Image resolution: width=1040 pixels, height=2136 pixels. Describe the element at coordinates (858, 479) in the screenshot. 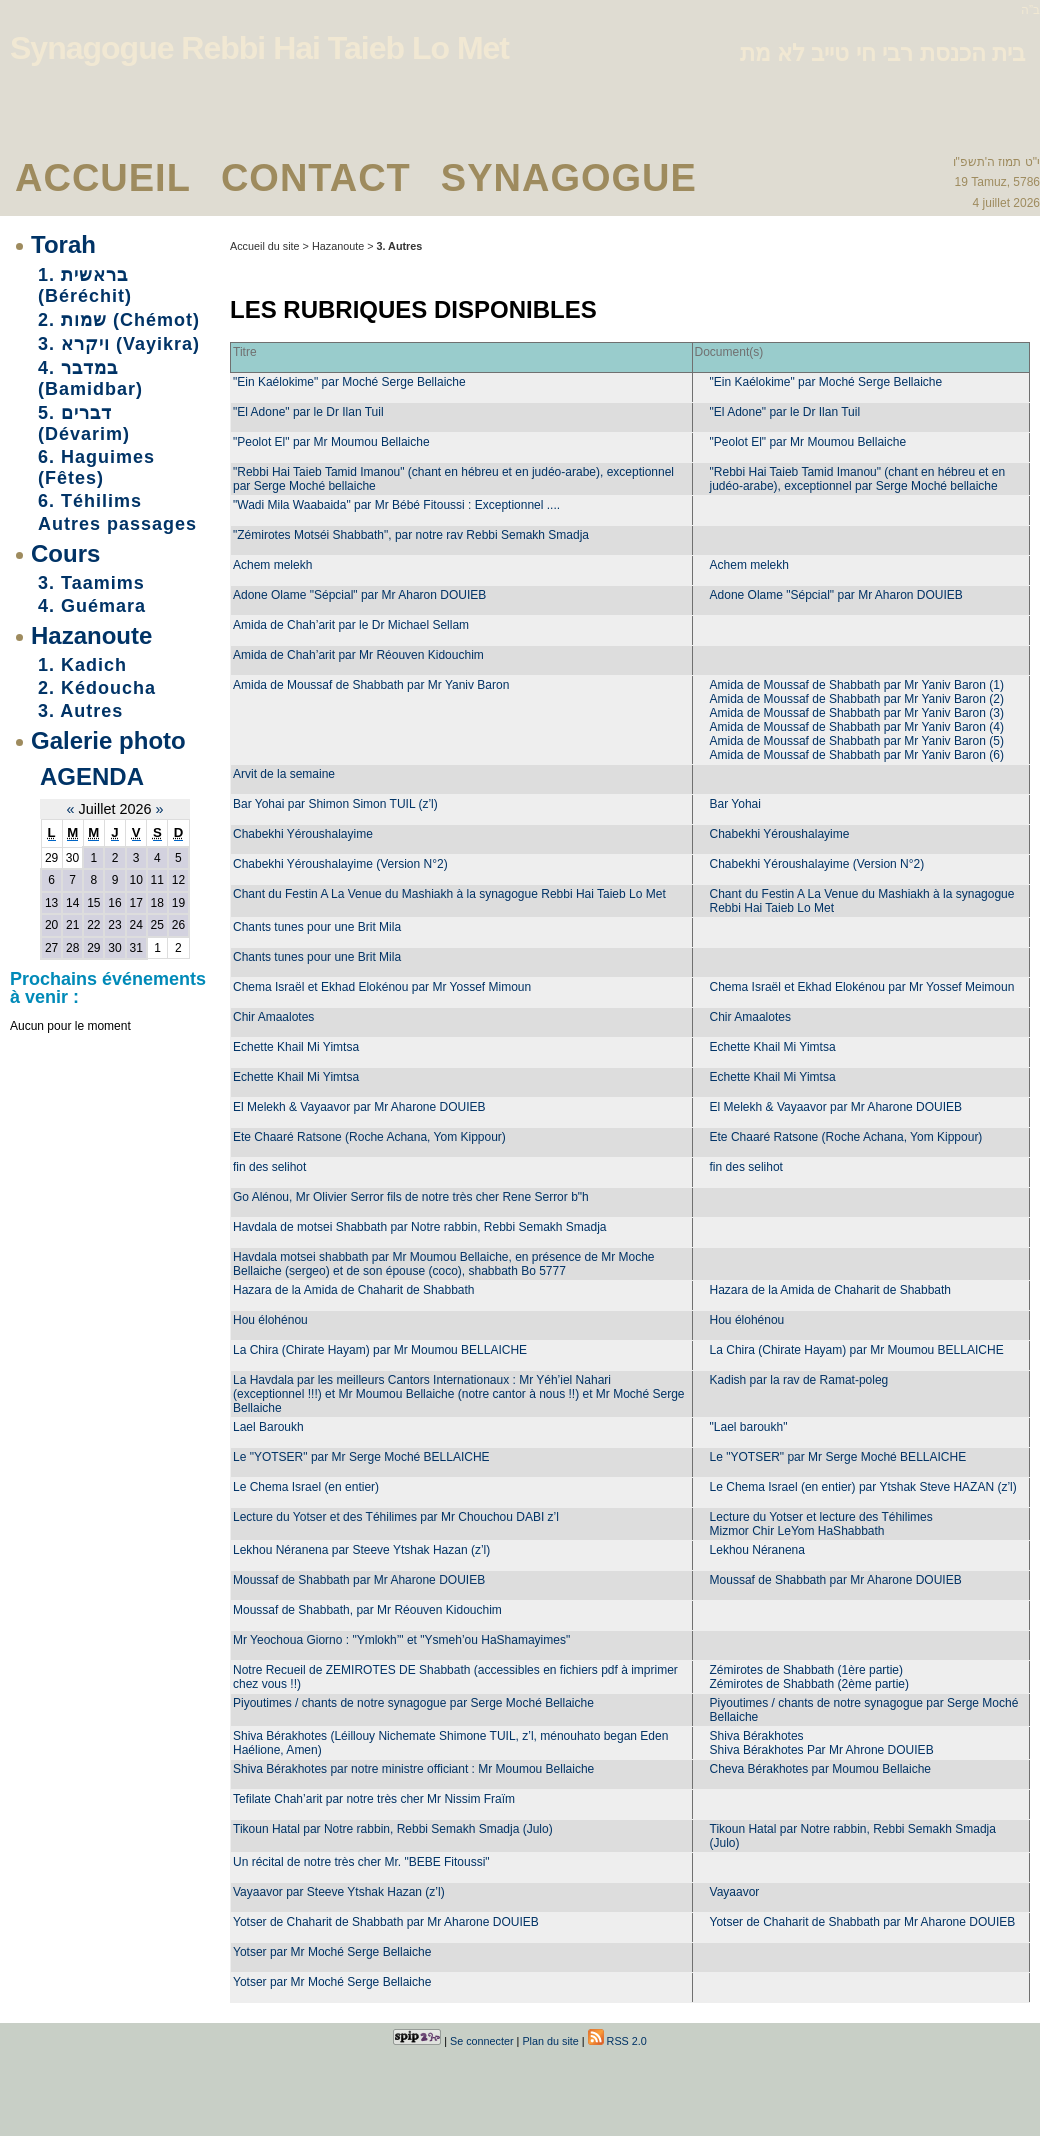

I see `"Rebbi Hai Taieb Tamid Imanou" (chant en hébreu et en judéo-arabe), exceptionnel par Serge Moché bellaiche` at that location.